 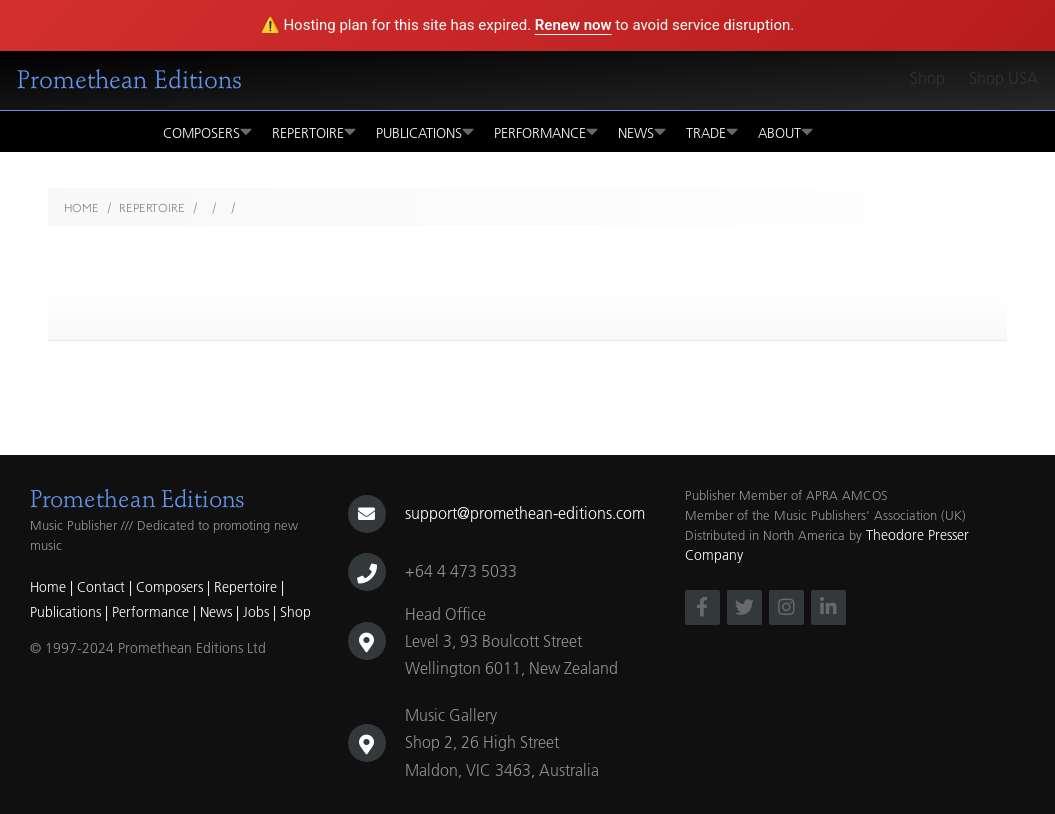 I want to click on About, so click(x=785, y=131).